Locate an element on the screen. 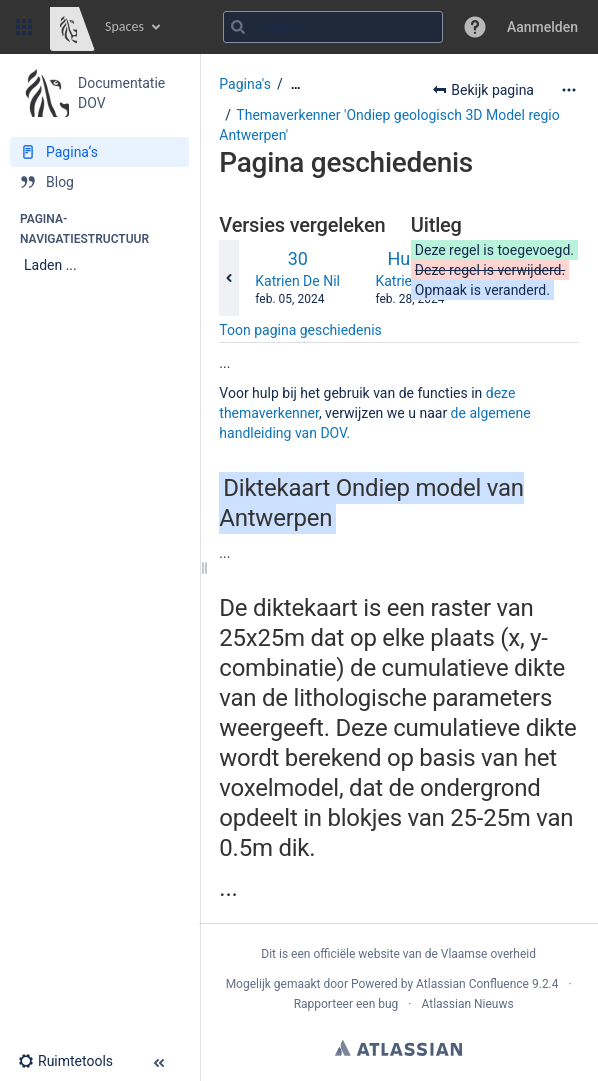 This screenshot has height=1081, width=598. [Zoeken] is located at coordinates (238, 27).